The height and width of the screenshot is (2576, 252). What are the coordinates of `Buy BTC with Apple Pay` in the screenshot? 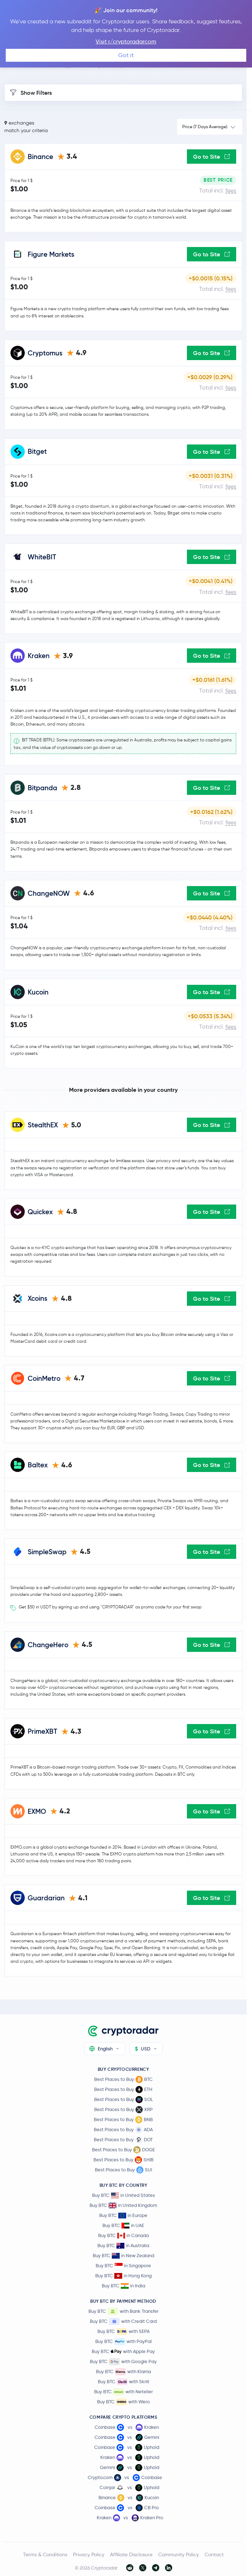 It's located at (123, 2351).